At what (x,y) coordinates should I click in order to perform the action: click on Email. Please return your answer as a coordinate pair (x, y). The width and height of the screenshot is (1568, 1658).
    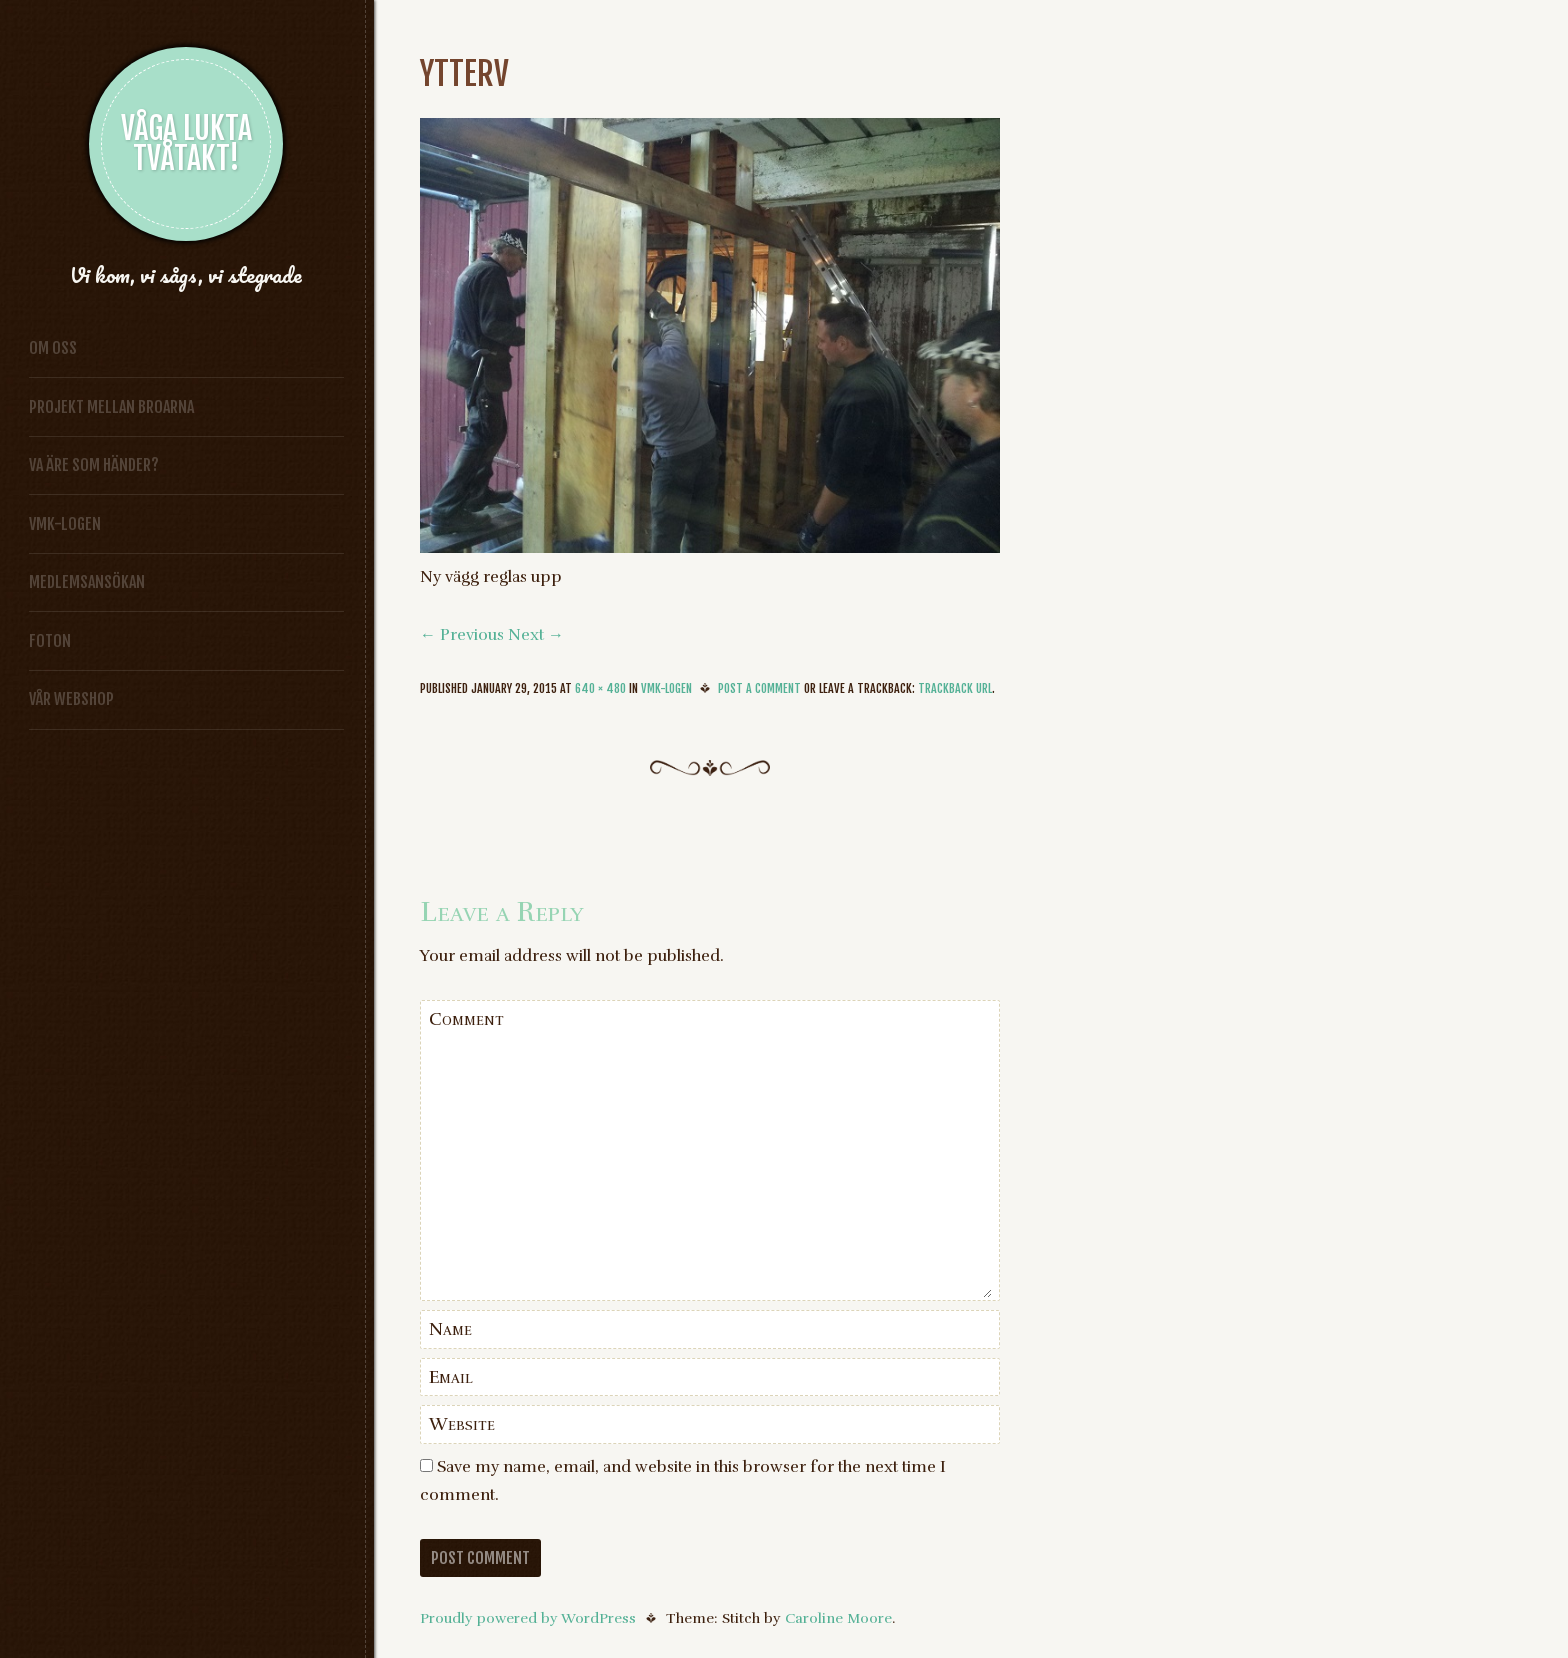
    Looking at the image, I should click on (451, 1377).